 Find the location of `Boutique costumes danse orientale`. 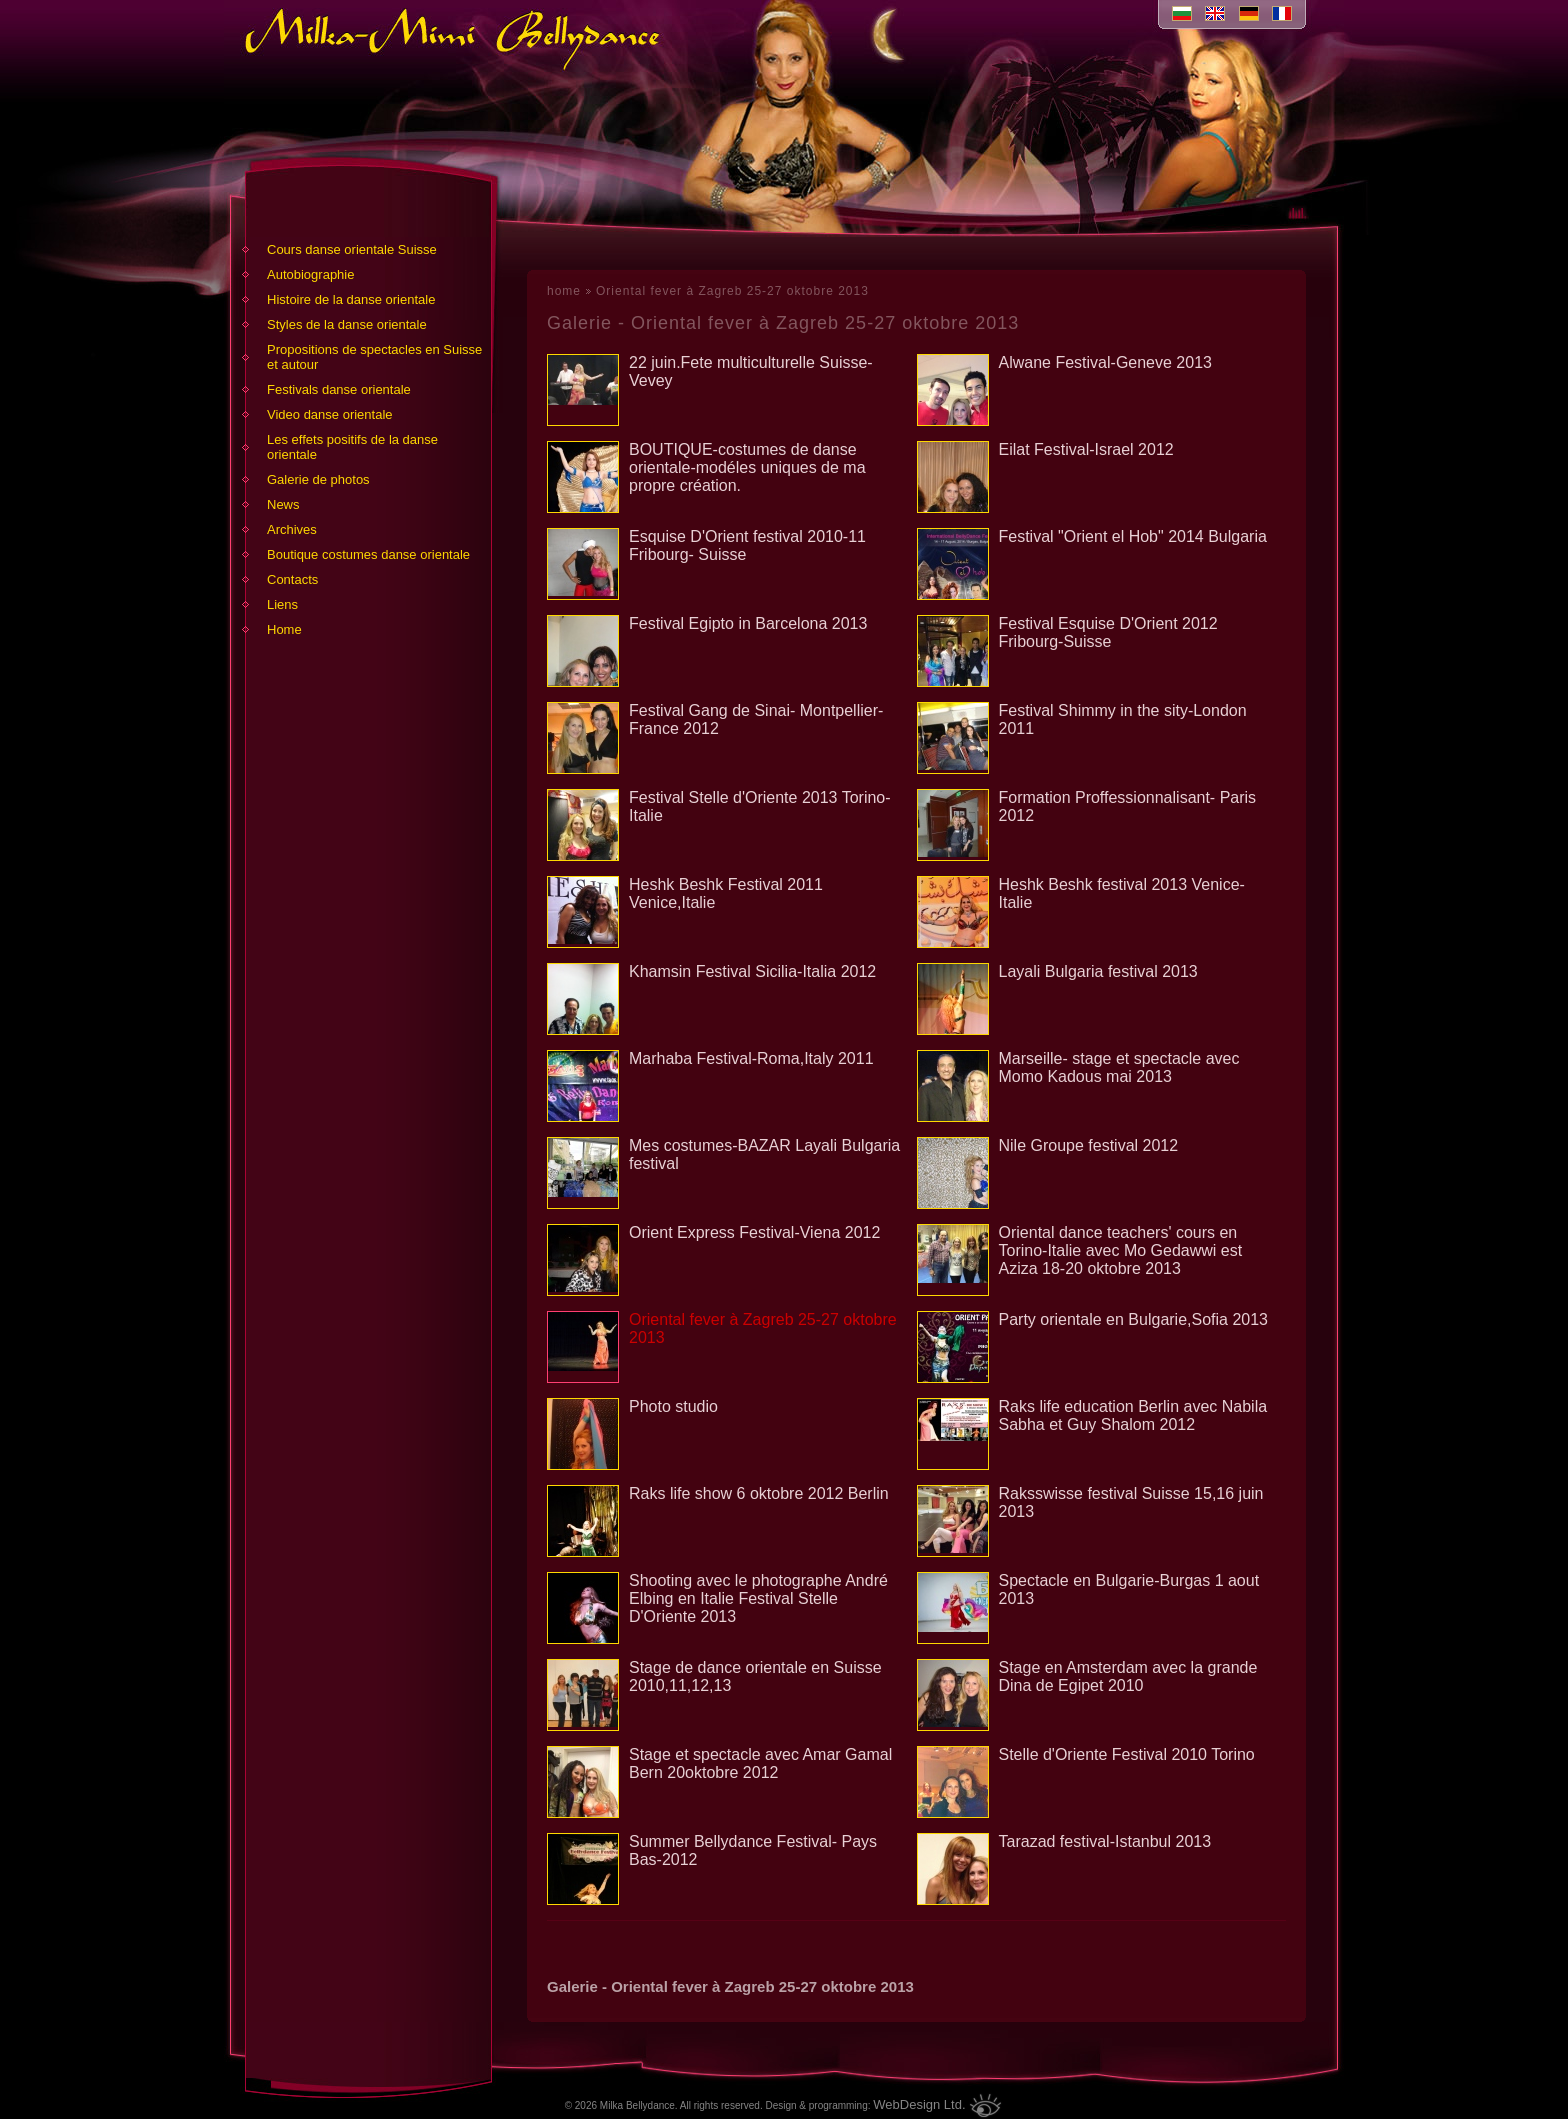

Boutique costumes danse orientale is located at coordinates (368, 554).